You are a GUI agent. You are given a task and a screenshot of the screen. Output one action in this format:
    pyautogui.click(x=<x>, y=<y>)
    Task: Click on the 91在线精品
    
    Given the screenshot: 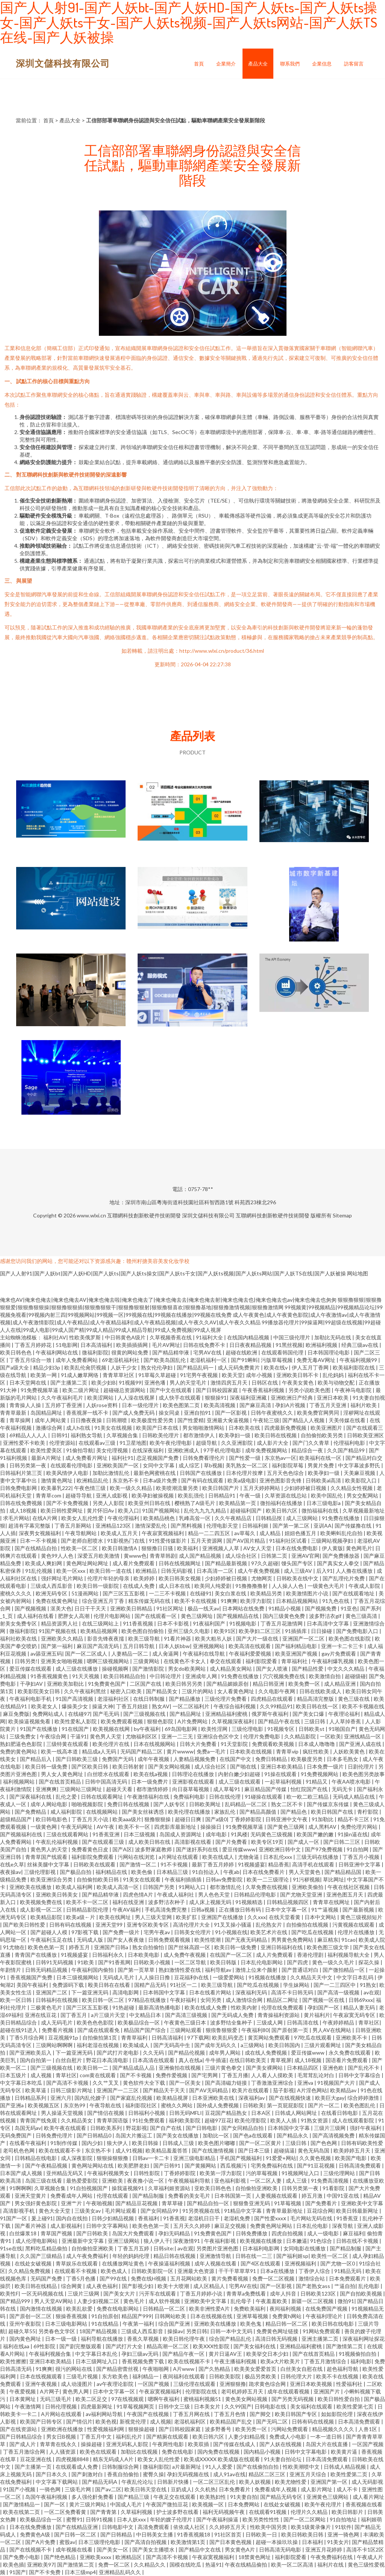 What is the action you would take?
    pyautogui.click(x=105, y=2323)
    